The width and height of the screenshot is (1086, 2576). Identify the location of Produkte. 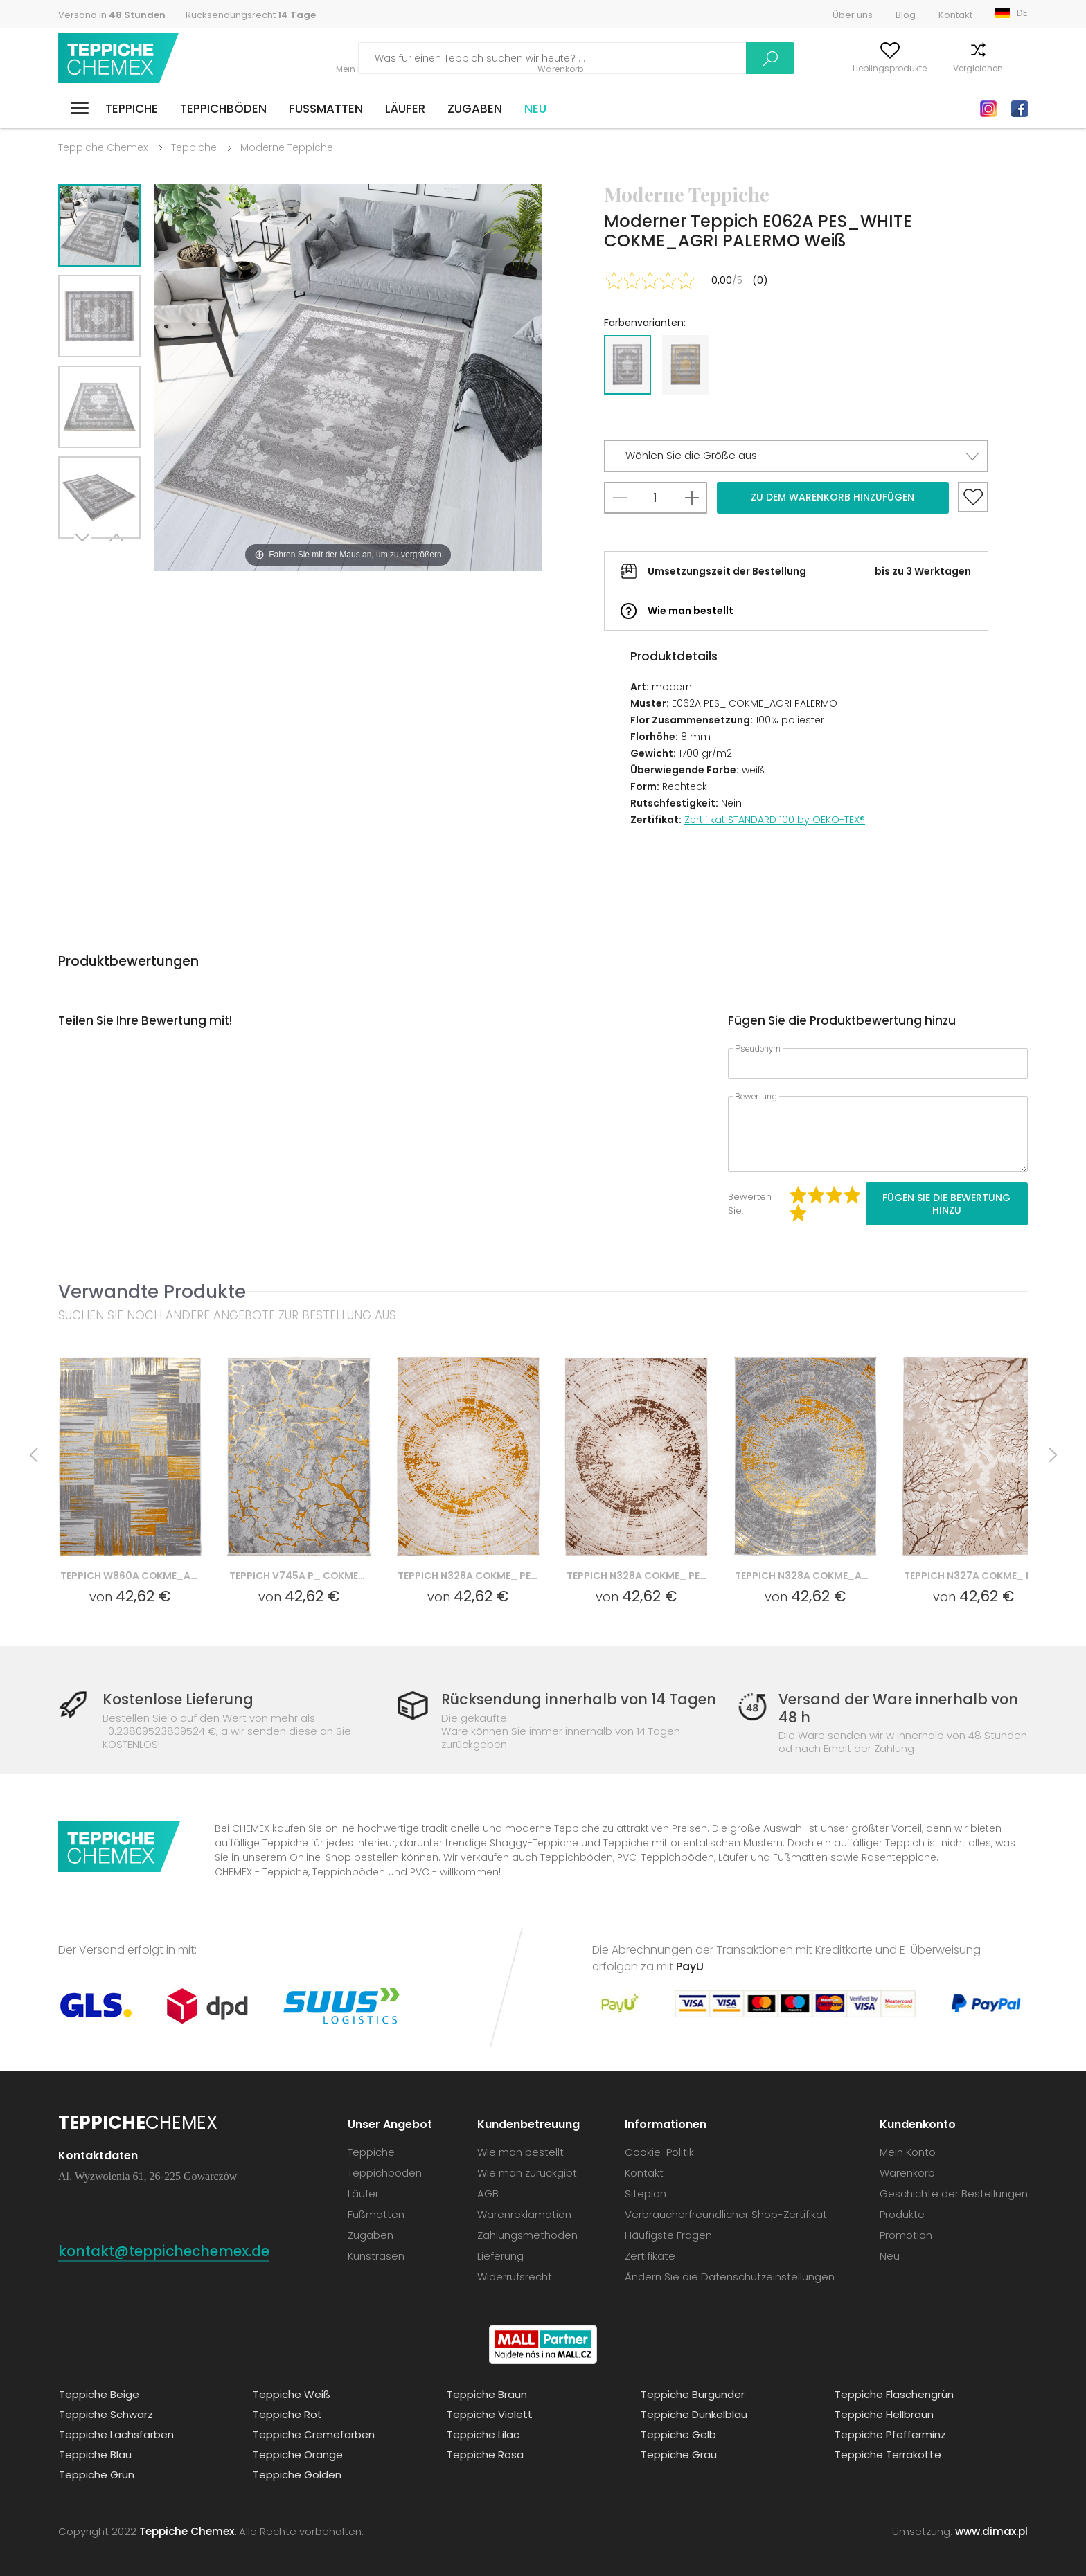
(902, 2213).